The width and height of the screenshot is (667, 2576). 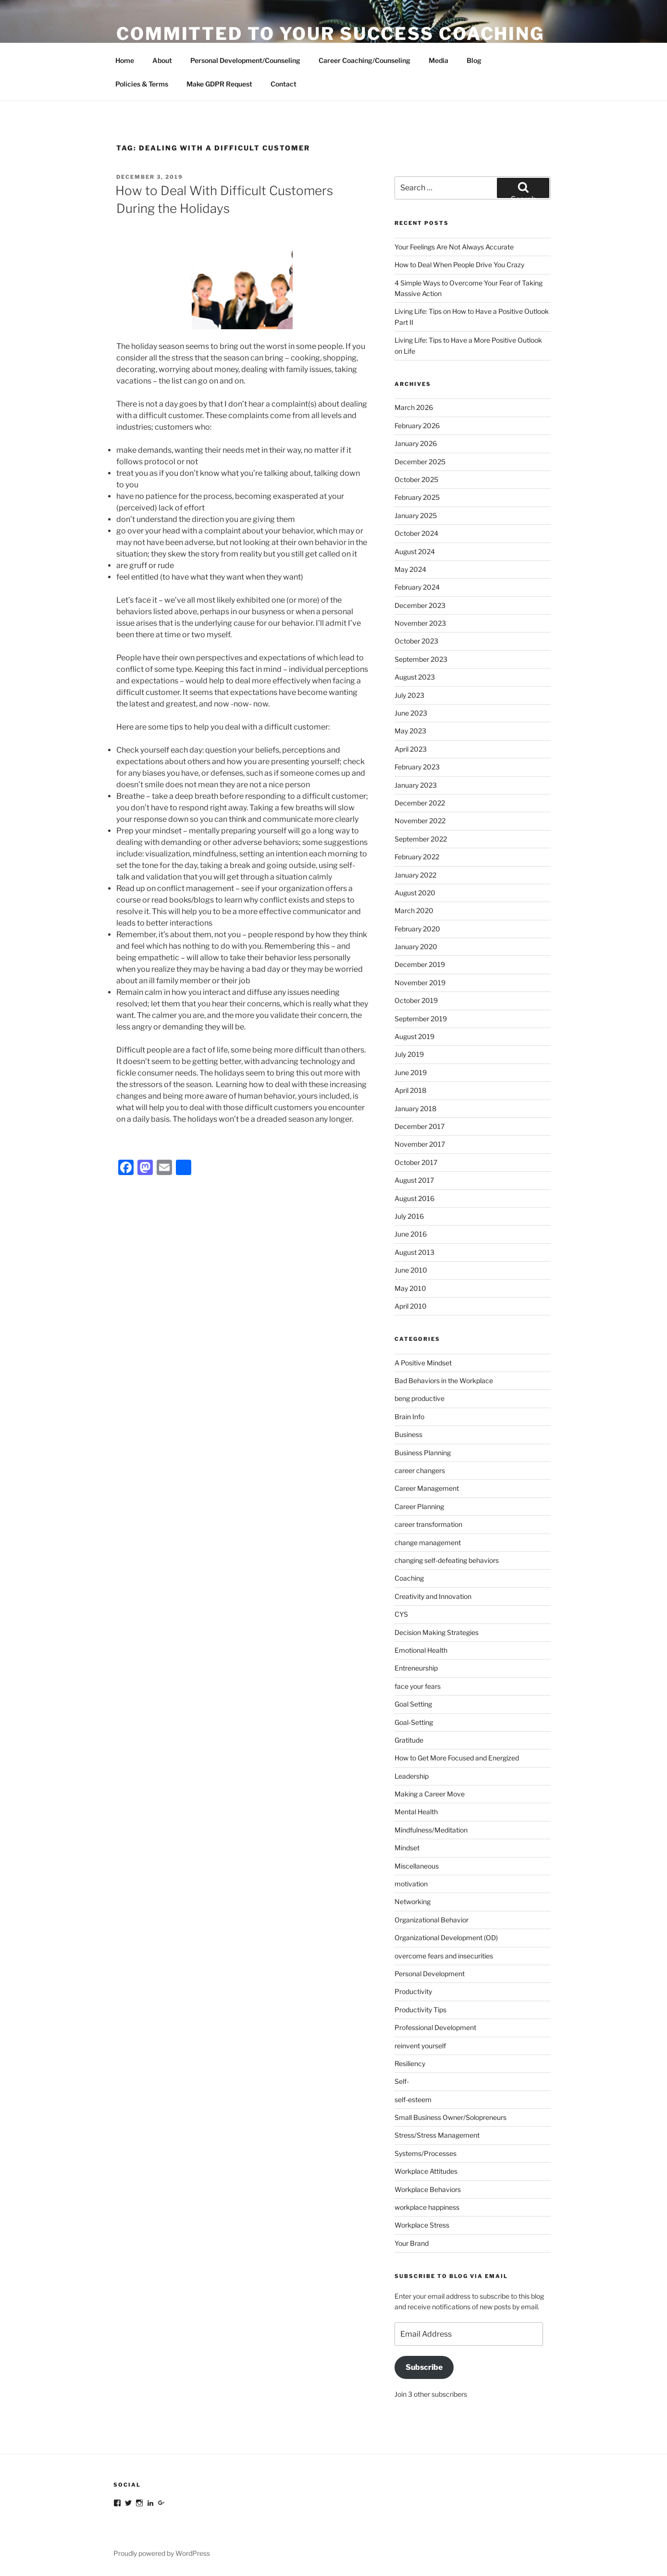 What do you see at coordinates (414, 1036) in the screenshot?
I see `August 2019` at bounding box center [414, 1036].